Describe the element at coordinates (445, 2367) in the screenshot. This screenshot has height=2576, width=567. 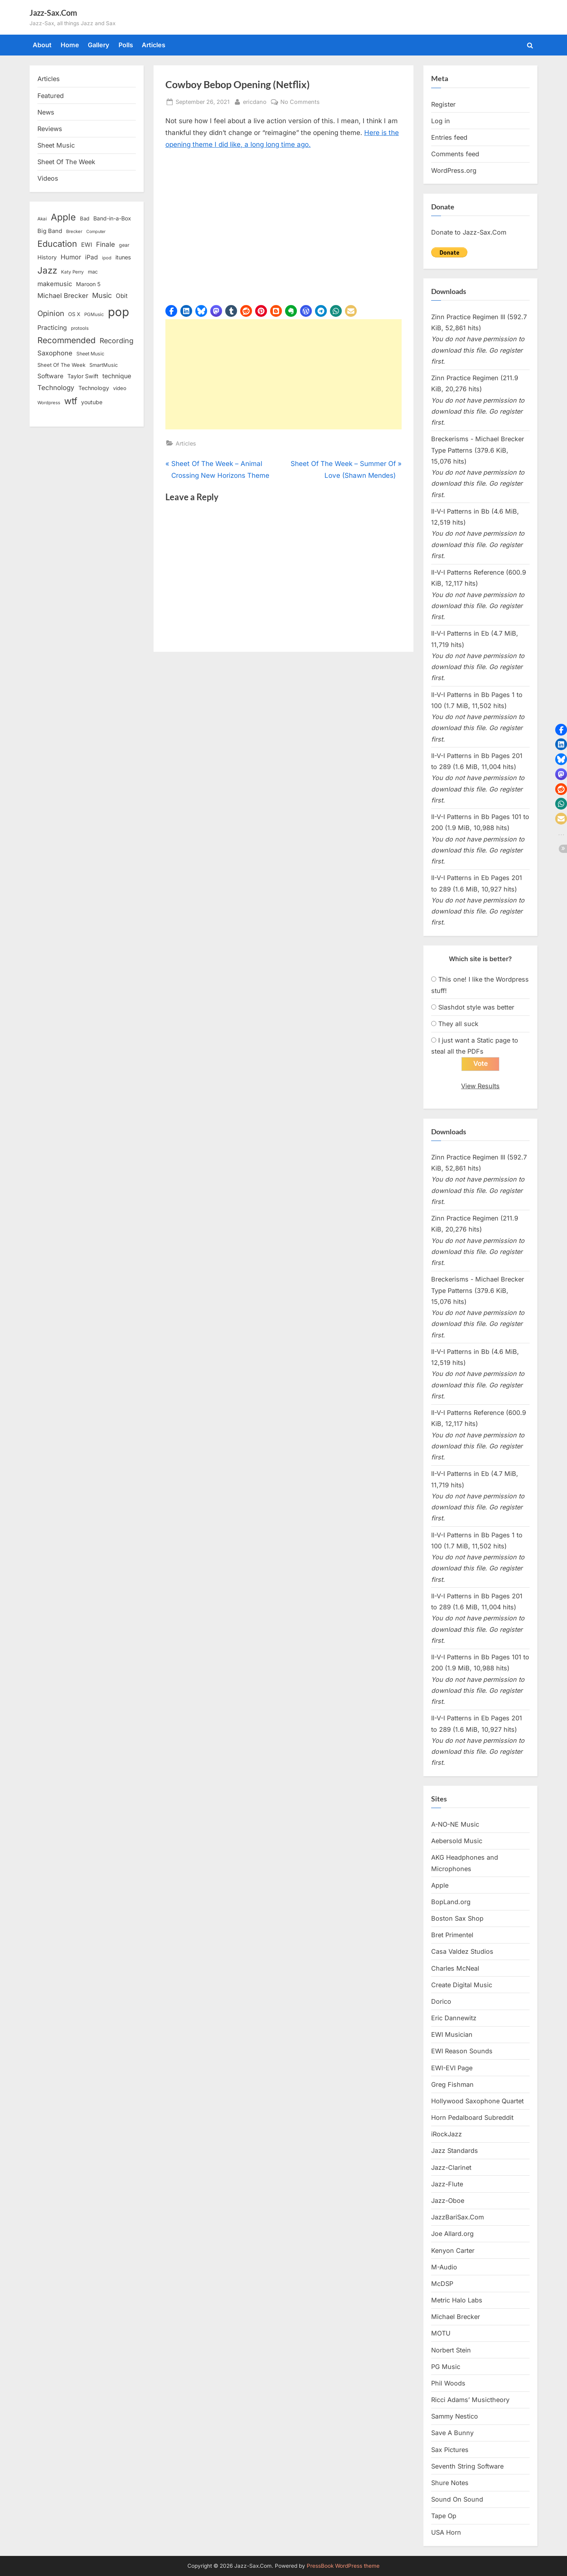
I see `PG Music` at that location.